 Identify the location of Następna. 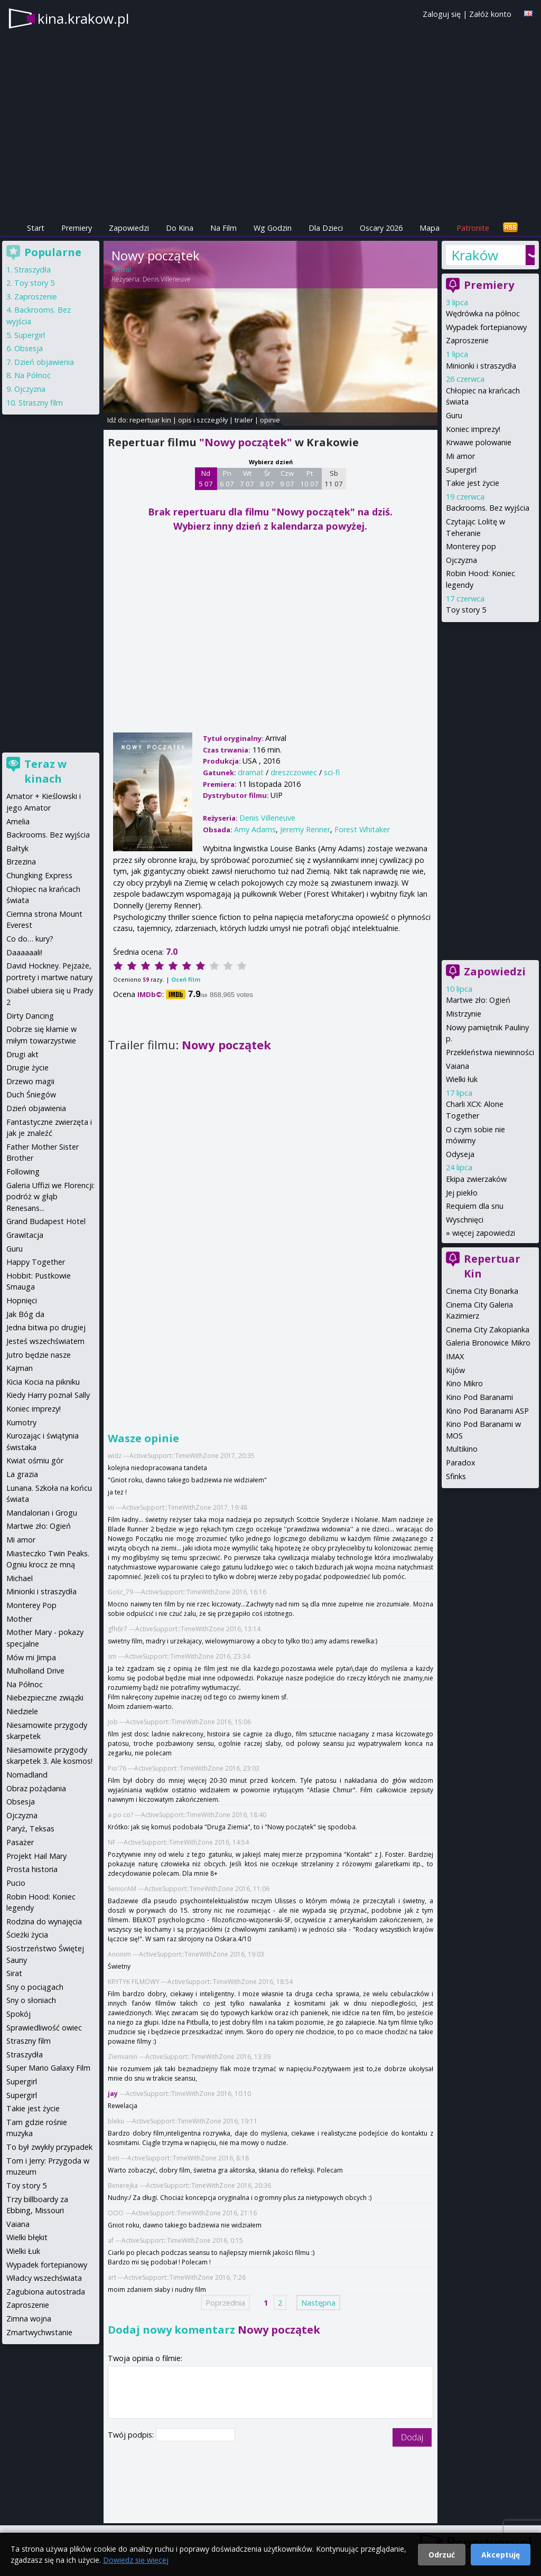
(318, 2303).